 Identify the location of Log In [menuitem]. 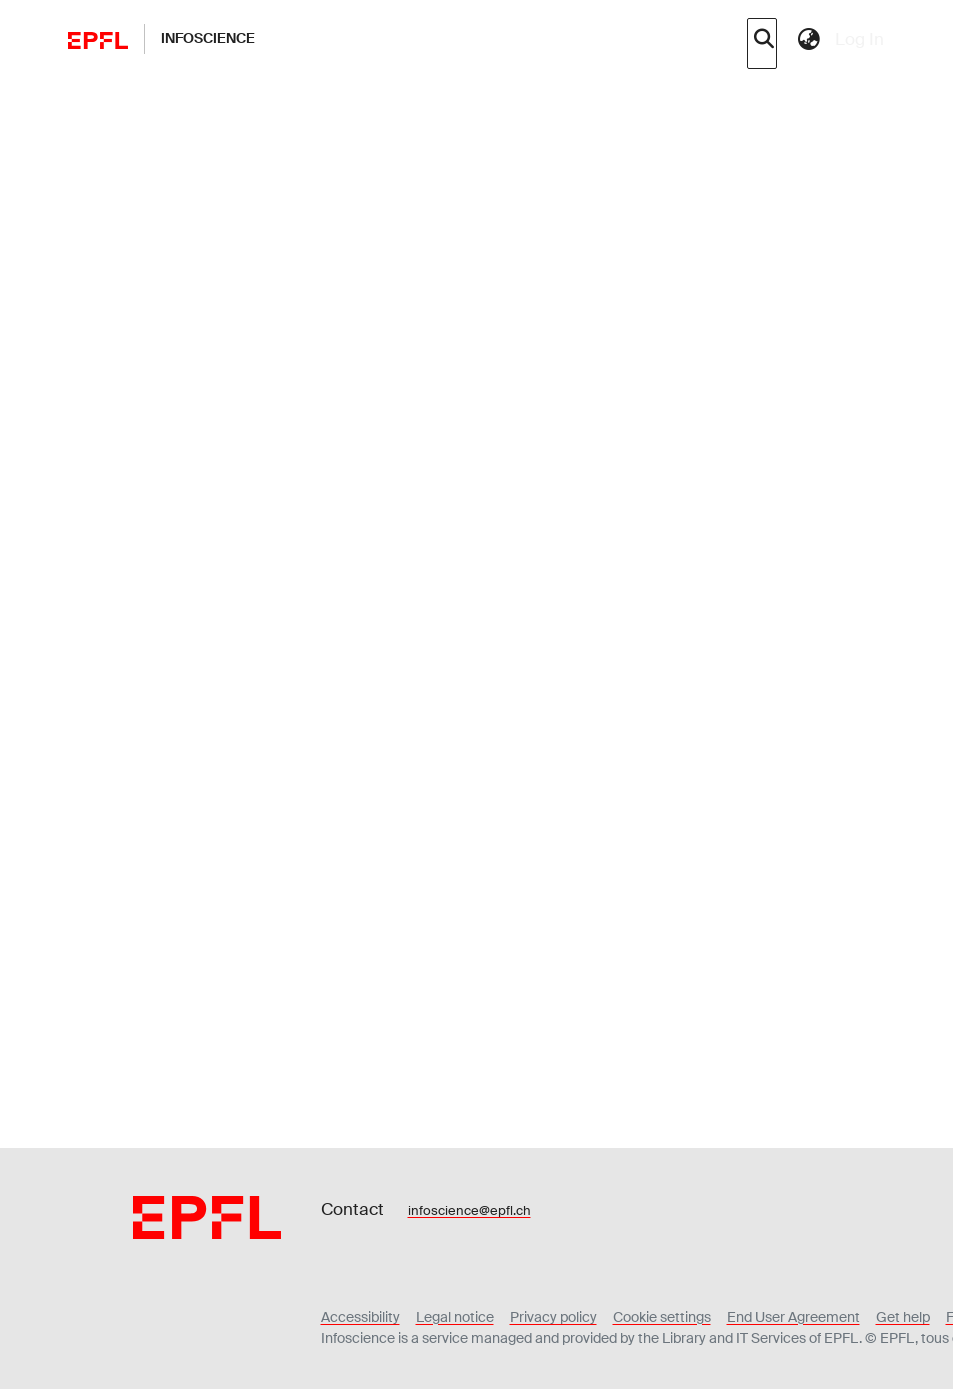
(859, 39).